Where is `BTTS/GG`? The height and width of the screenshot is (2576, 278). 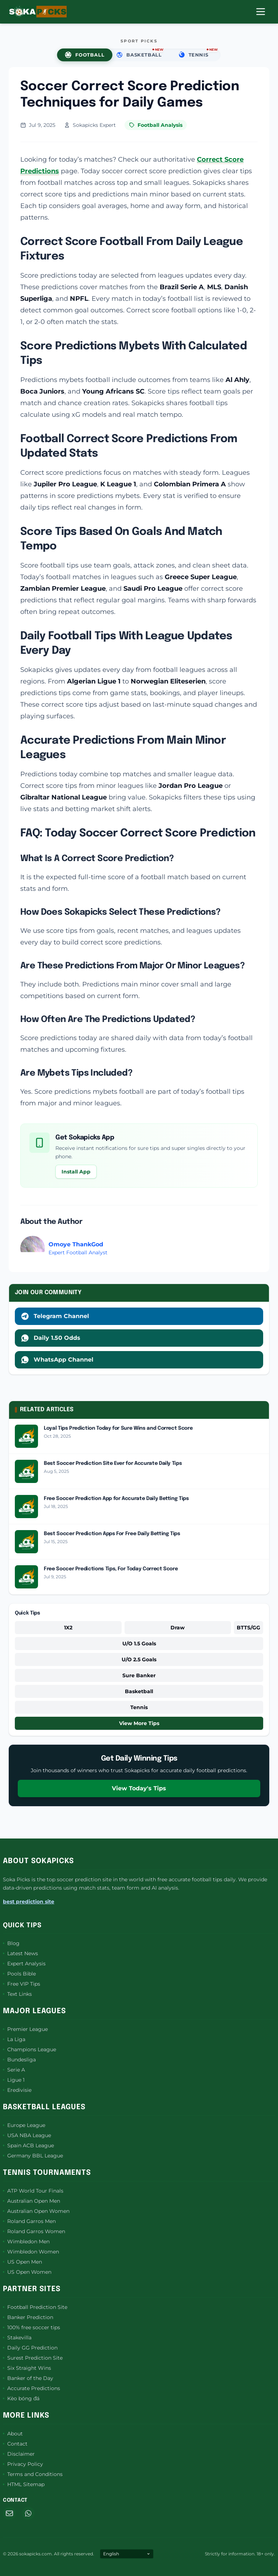 BTTS/GG is located at coordinates (248, 1627).